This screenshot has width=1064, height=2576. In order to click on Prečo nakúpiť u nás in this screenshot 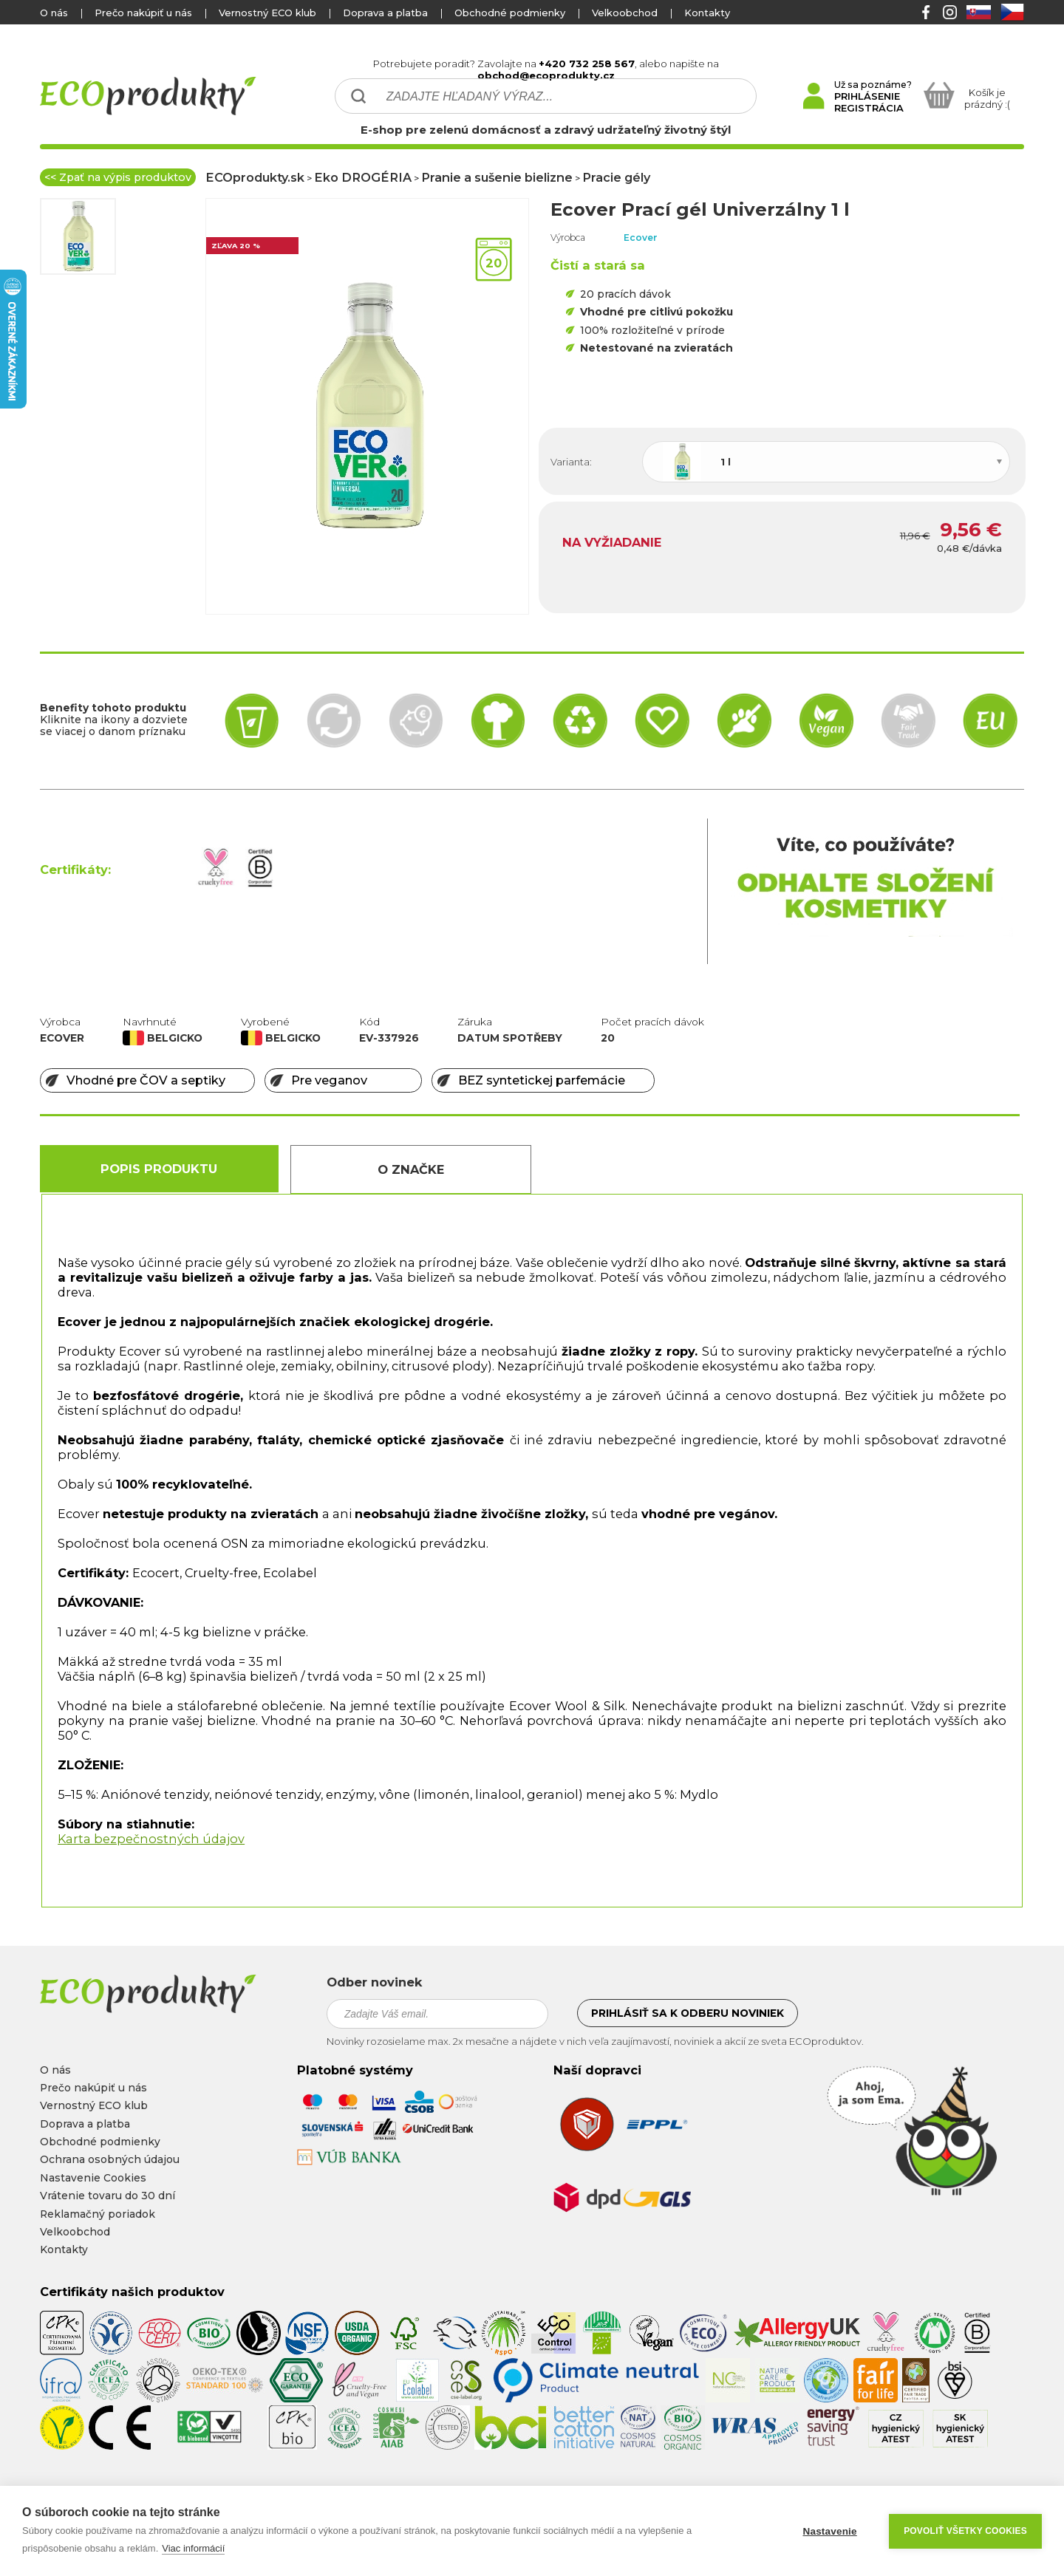, I will do `click(143, 12)`.